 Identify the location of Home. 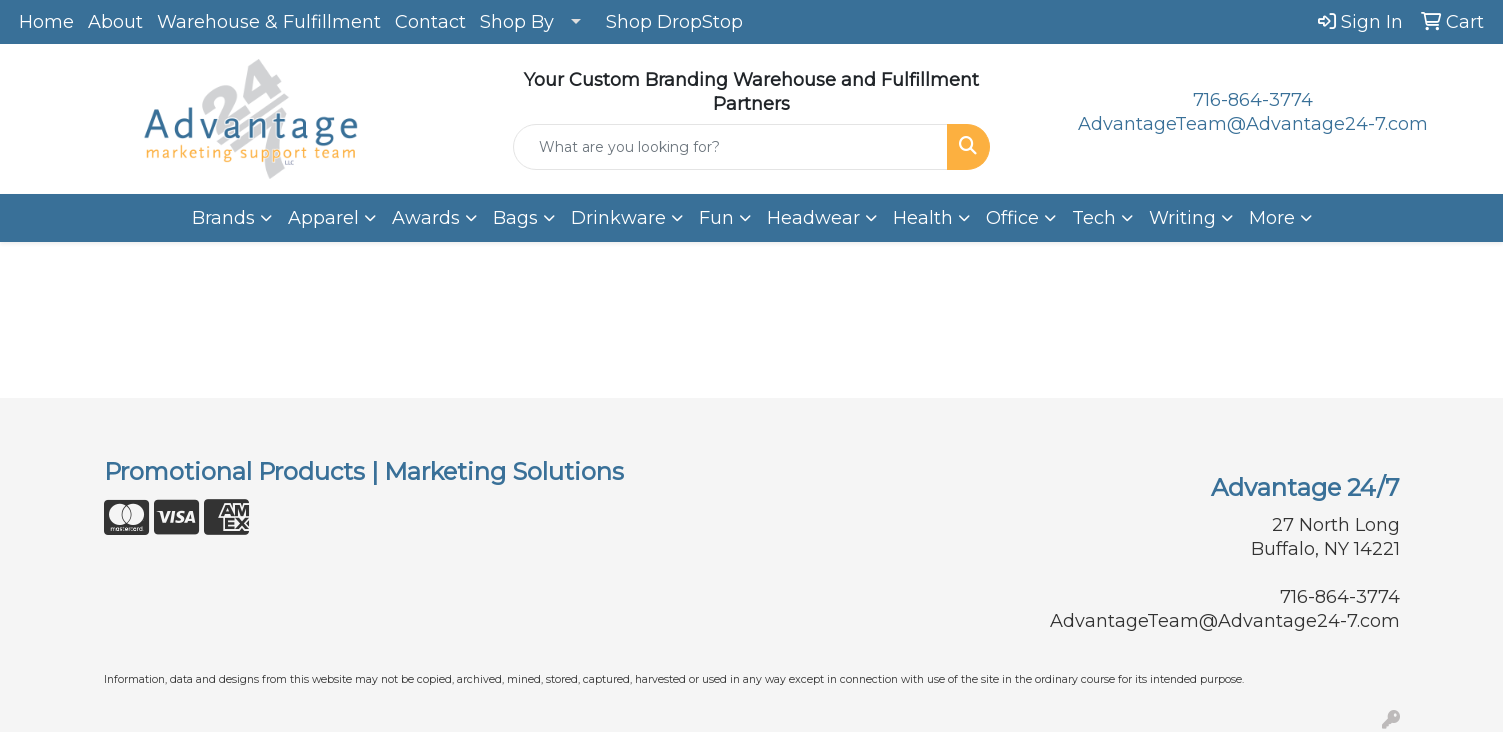
(46, 22).